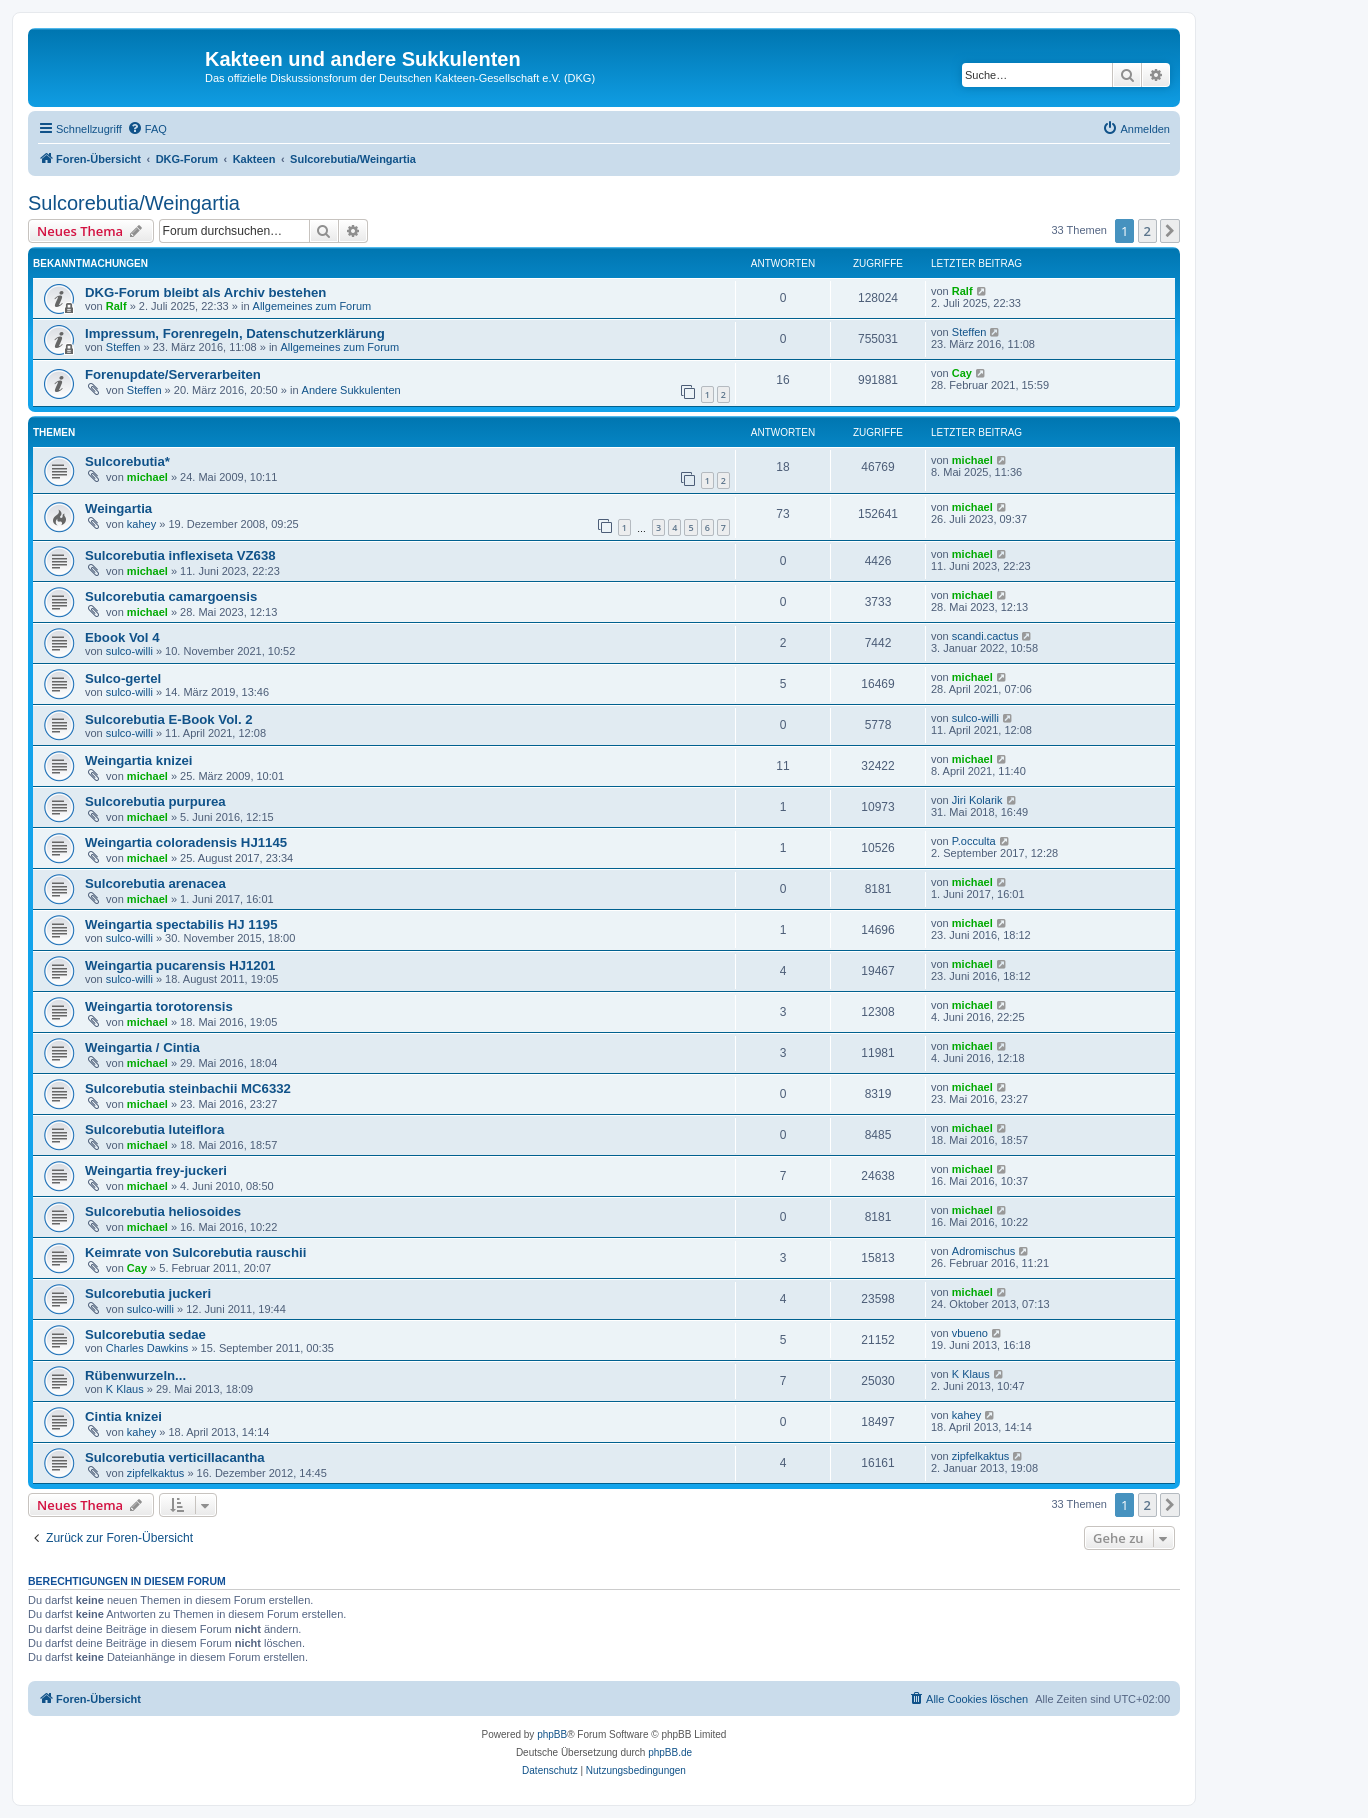 This screenshot has width=1368, height=1818. I want to click on scandi.cactus, so click(985, 636).